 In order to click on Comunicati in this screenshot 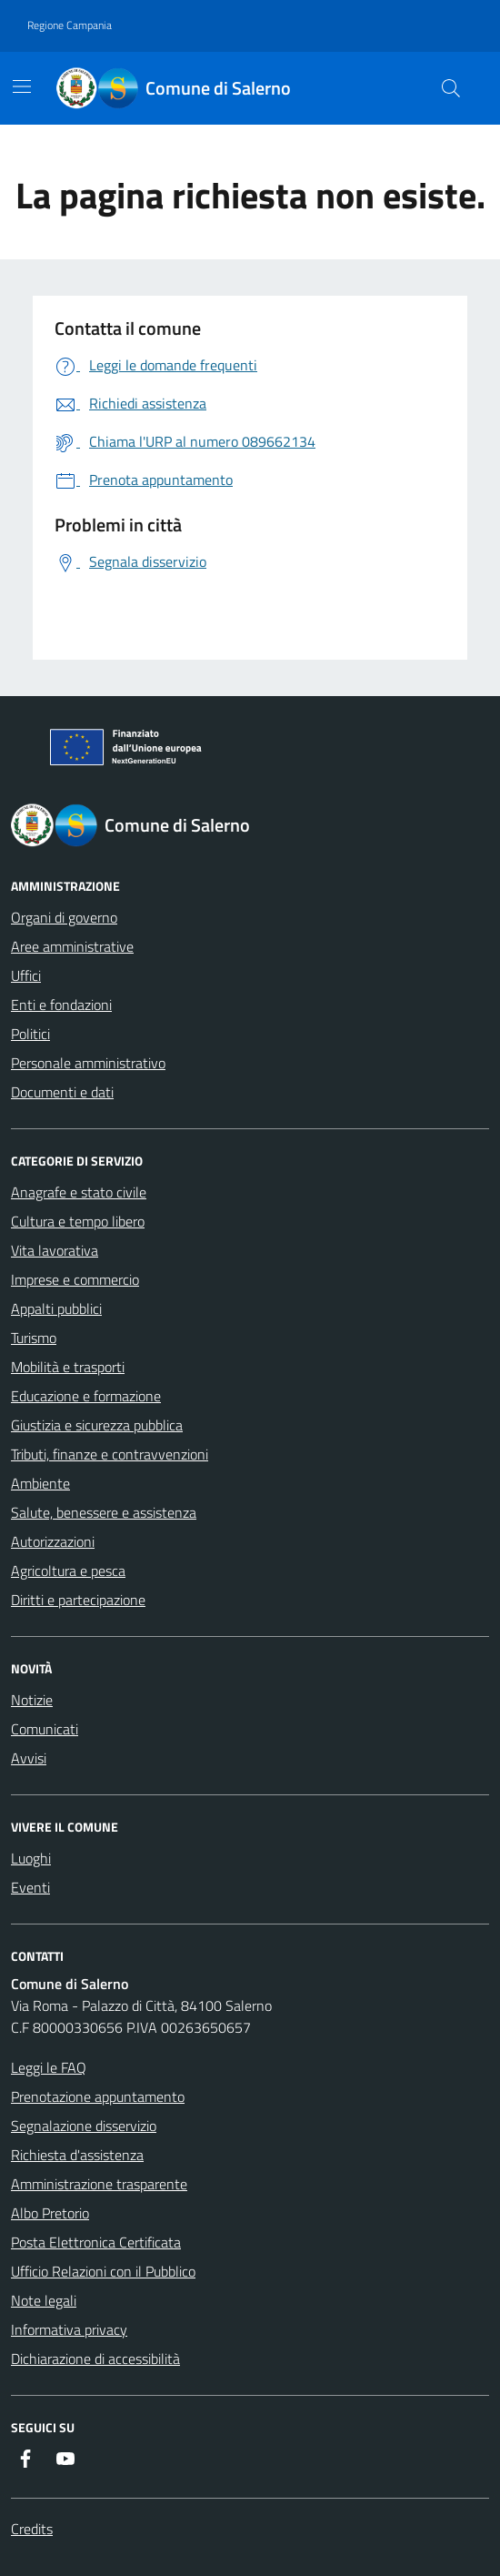, I will do `click(44, 1729)`.